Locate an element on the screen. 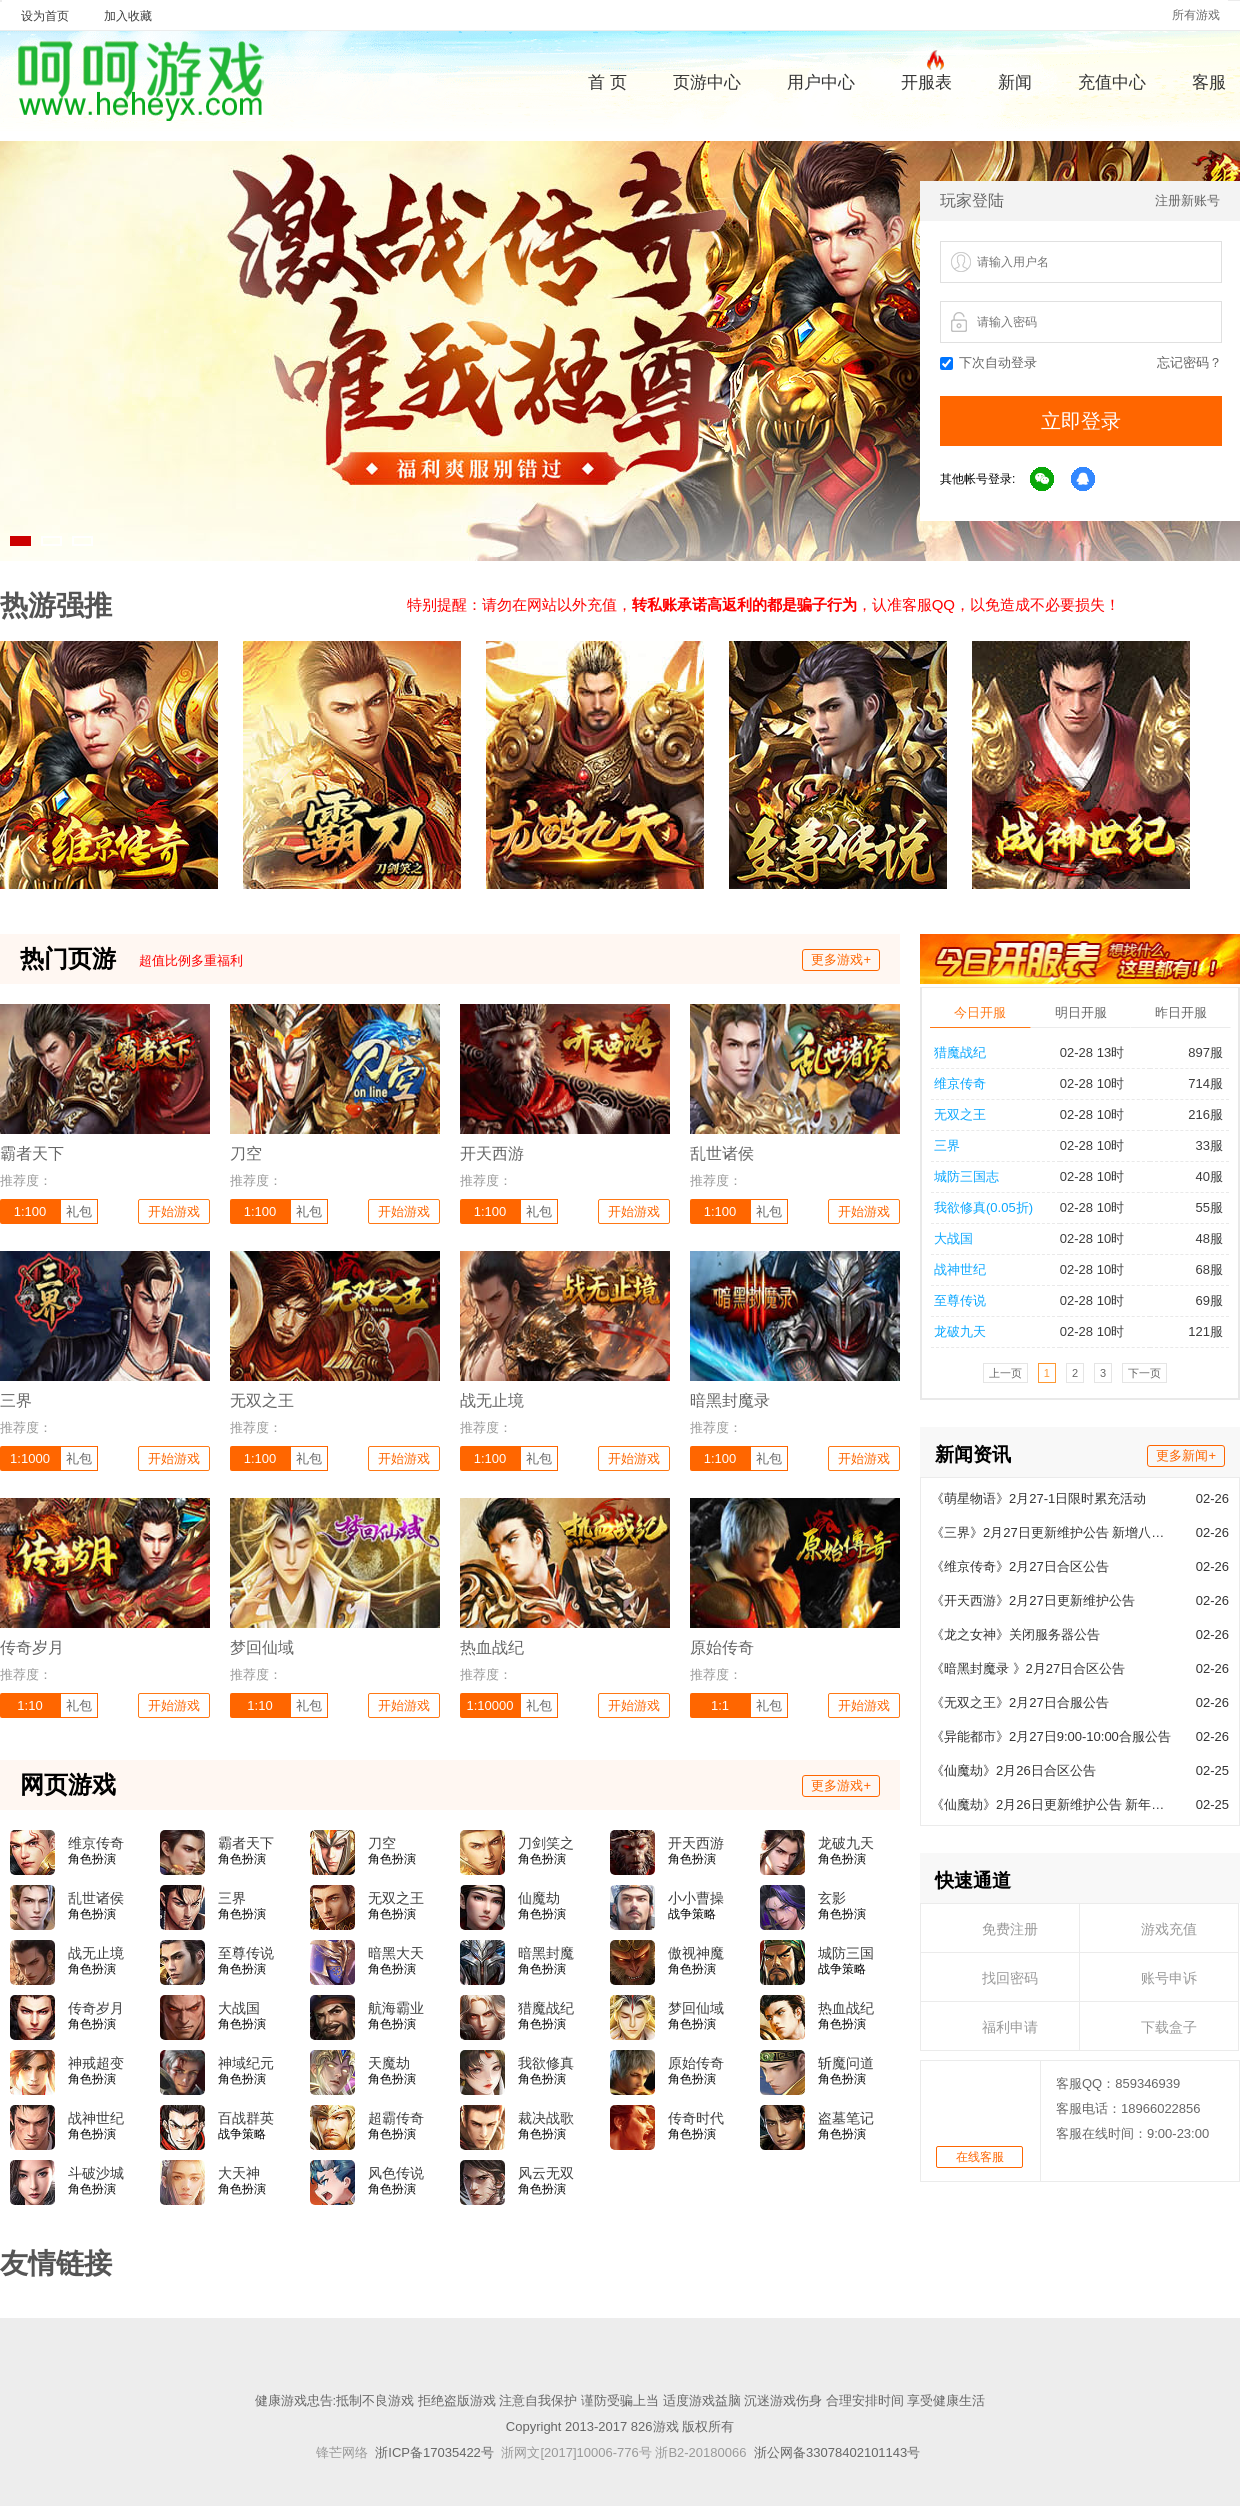 The image size is (1240, 2506). 战神世纪 is located at coordinates (96, 2118).